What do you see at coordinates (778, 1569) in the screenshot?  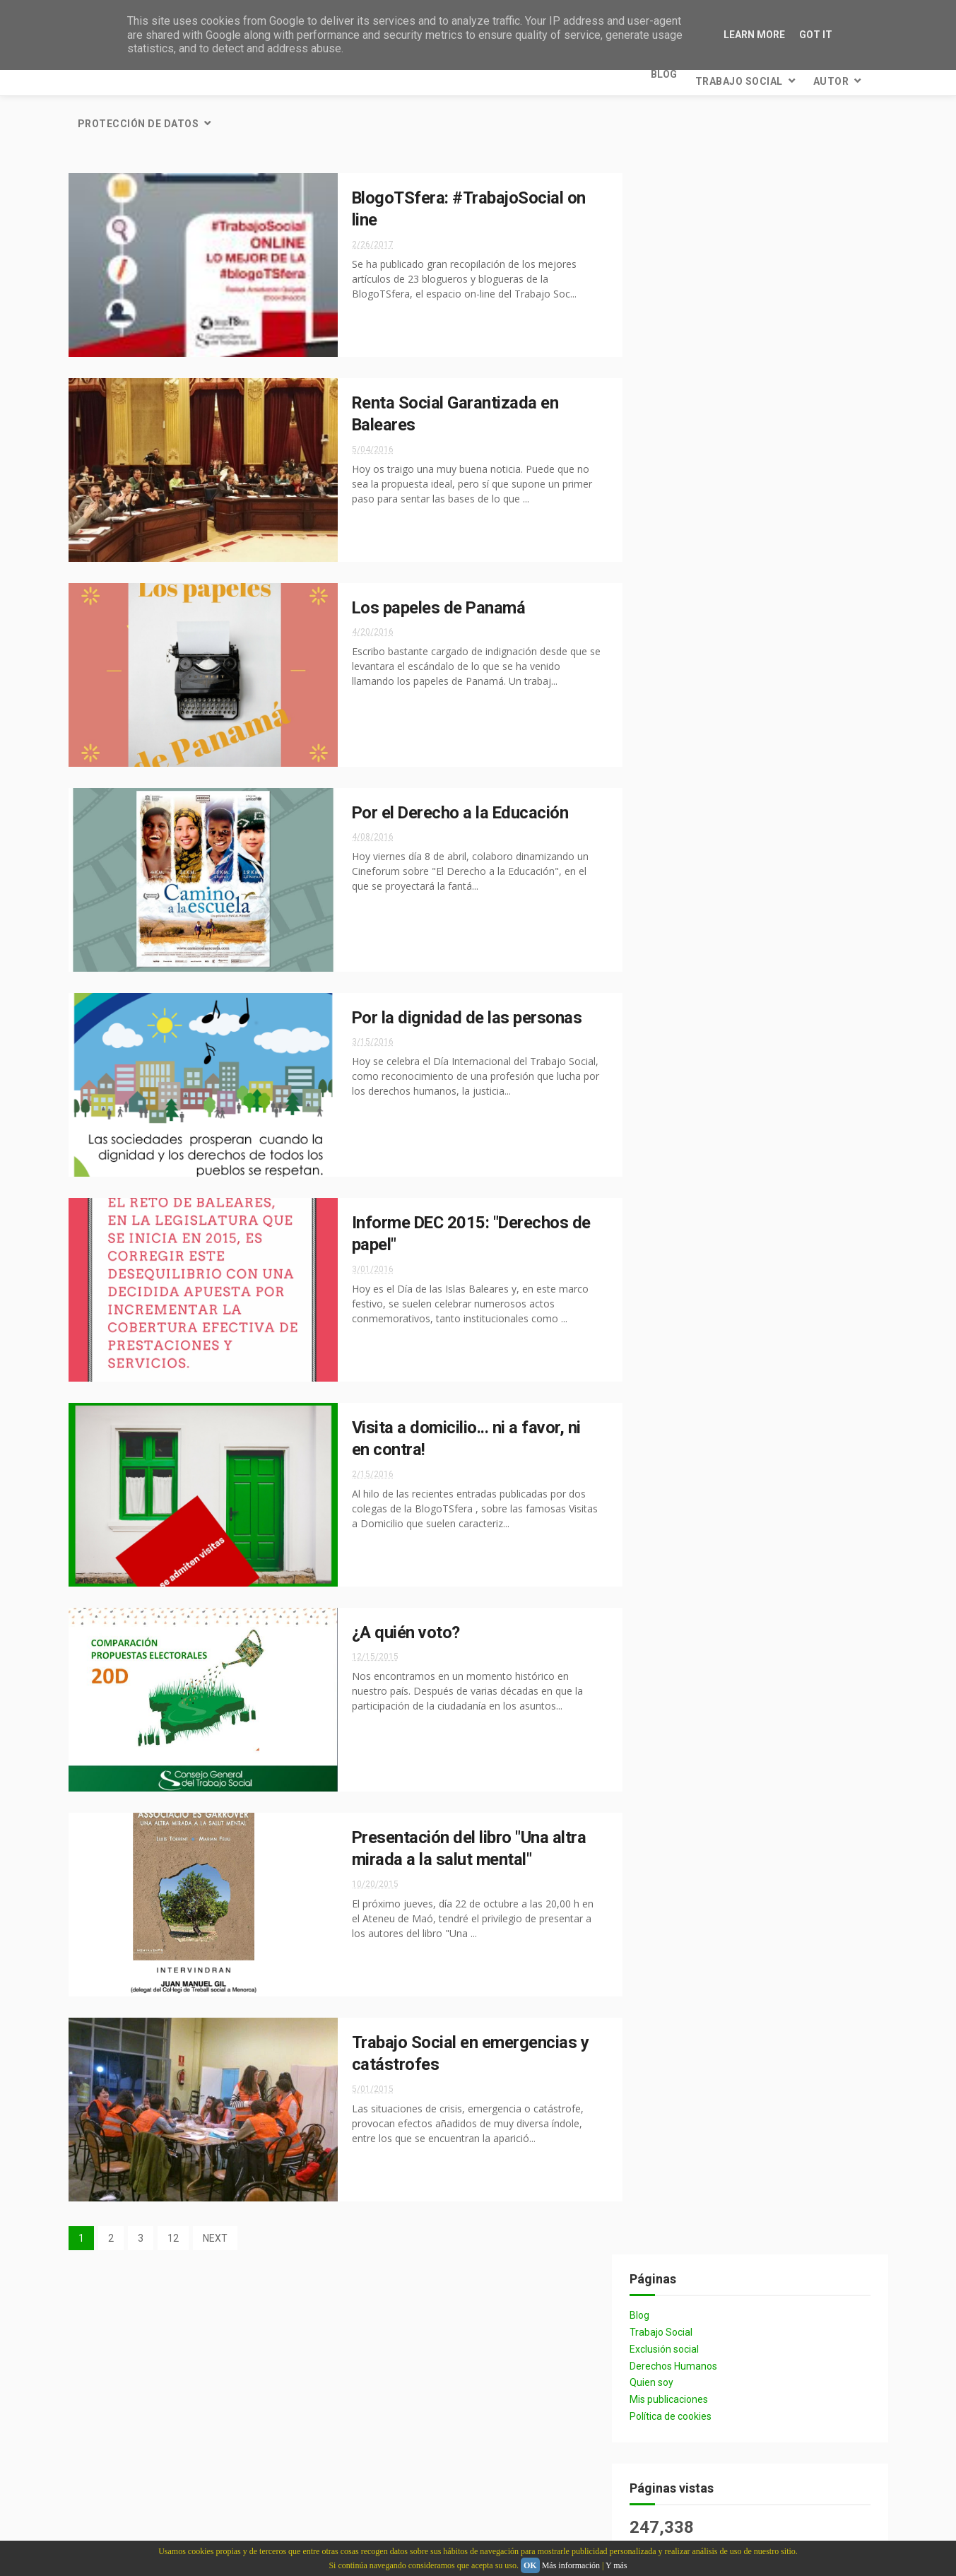 I see `Migraciones` at bounding box center [778, 1569].